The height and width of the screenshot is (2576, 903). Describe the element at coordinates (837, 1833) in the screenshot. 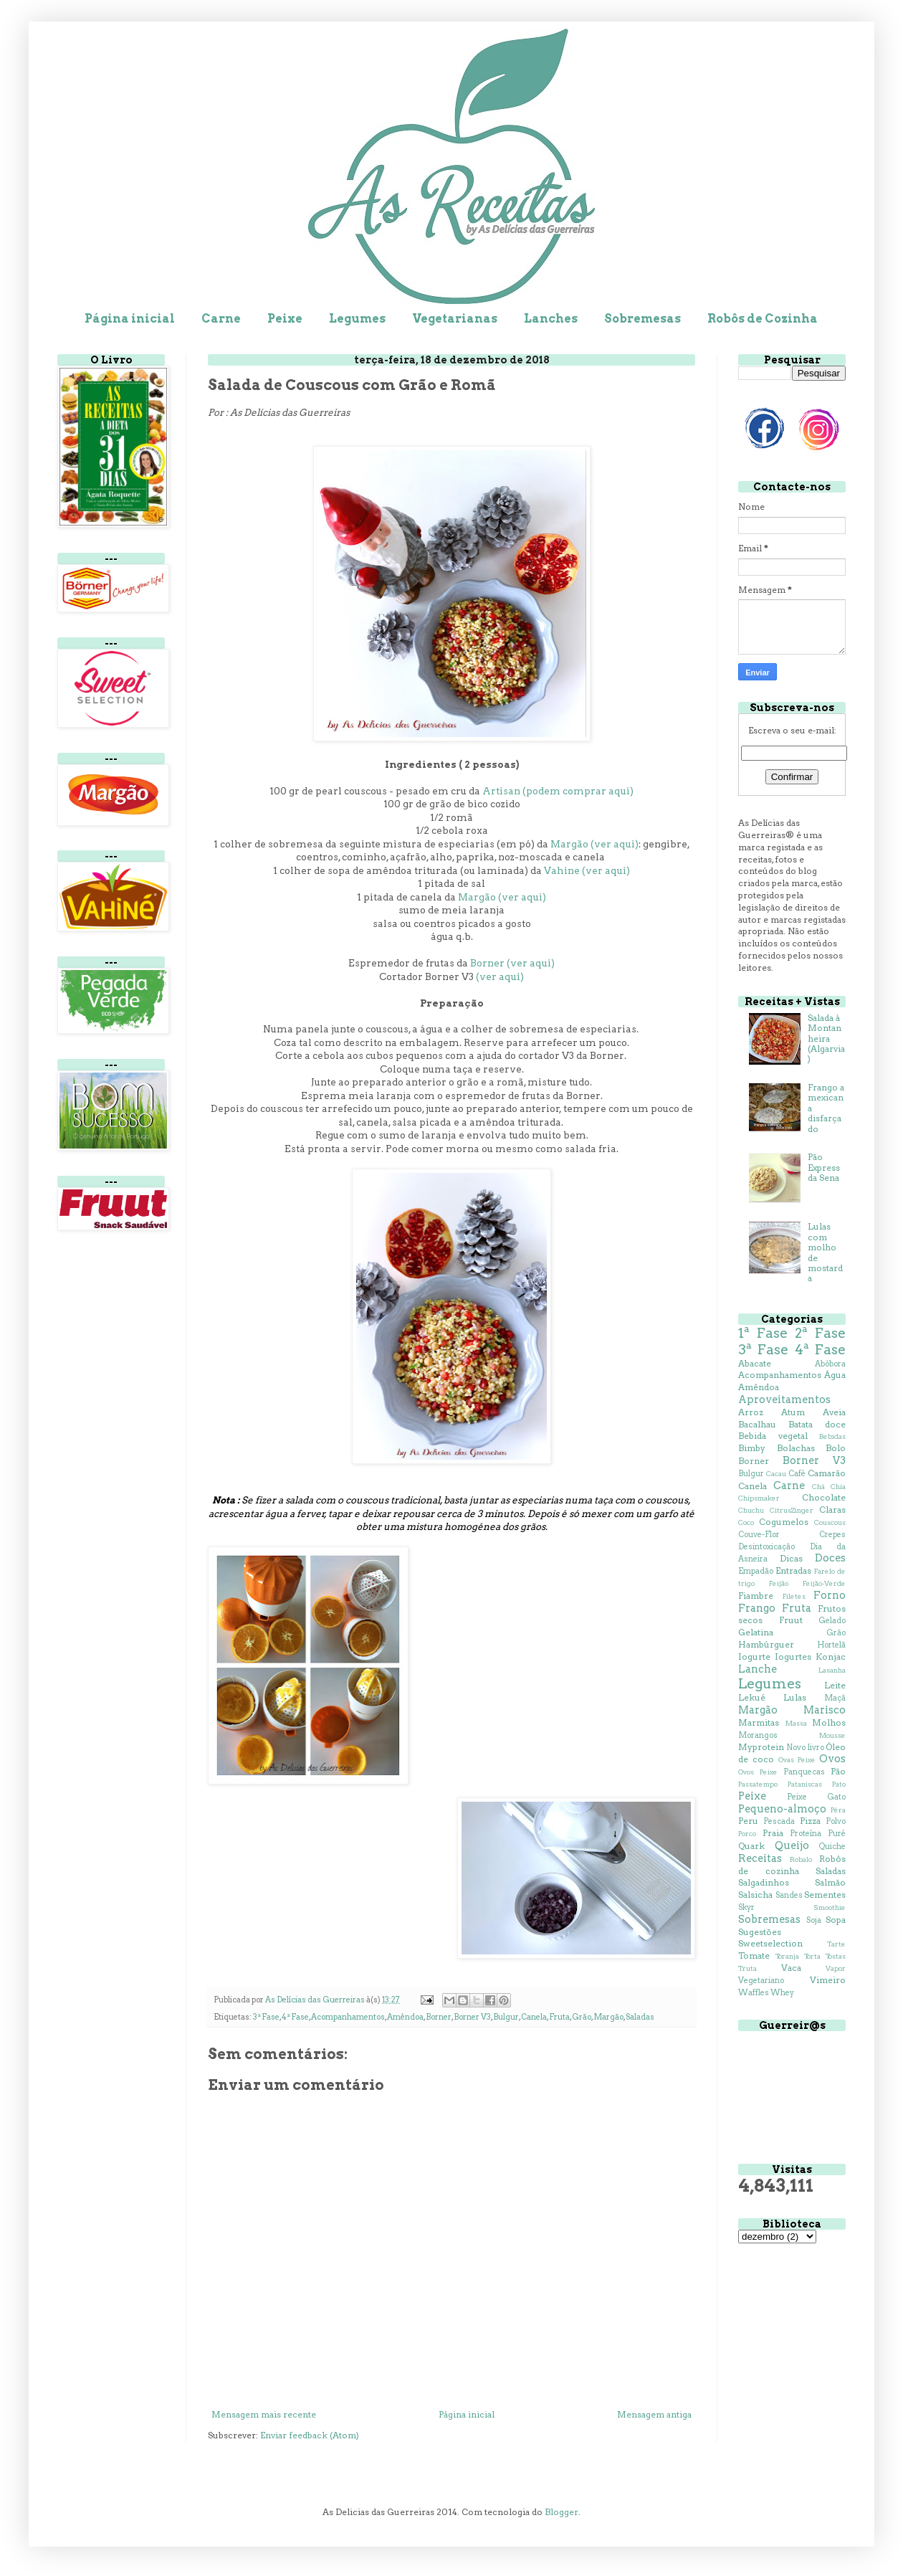

I see `Puré` at that location.